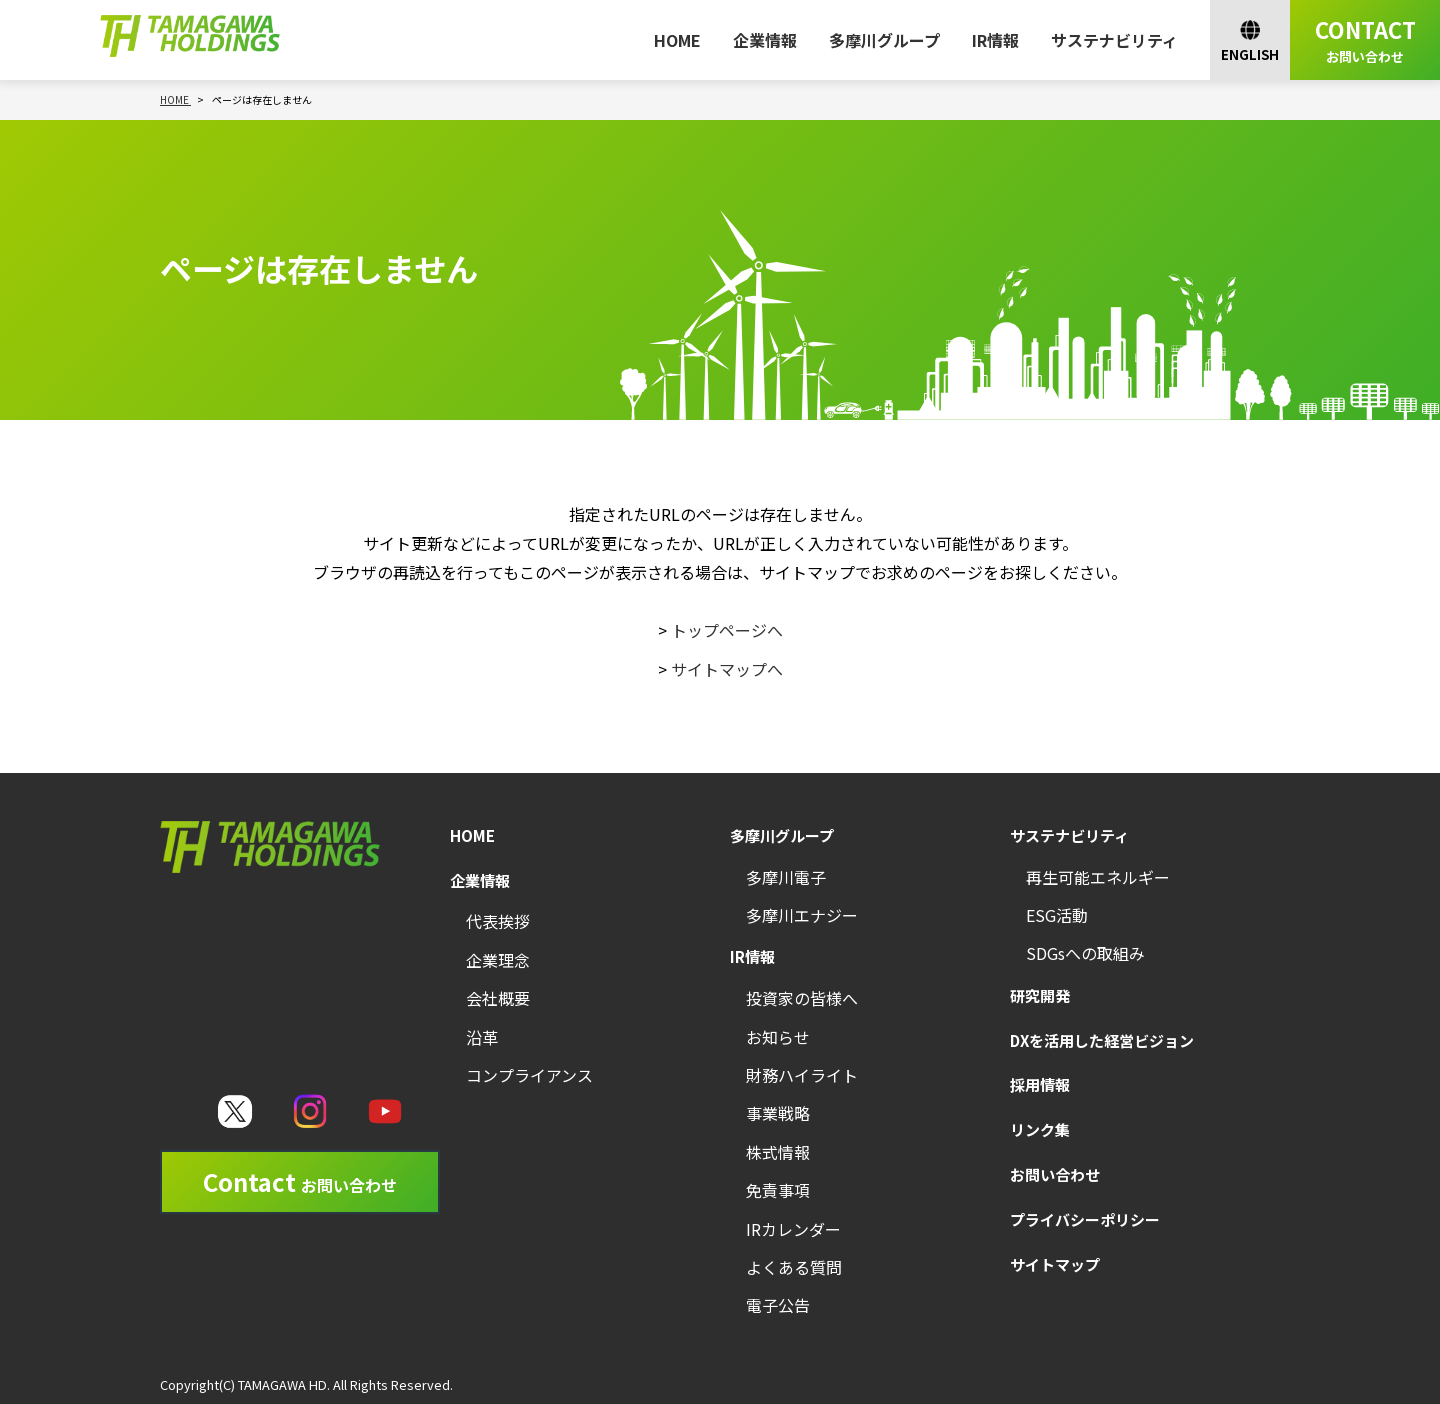 The image size is (1440, 1404). Describe the element at coordinates (1055, 1174) in the screenshot. I see `お問い合わせ` at that location.